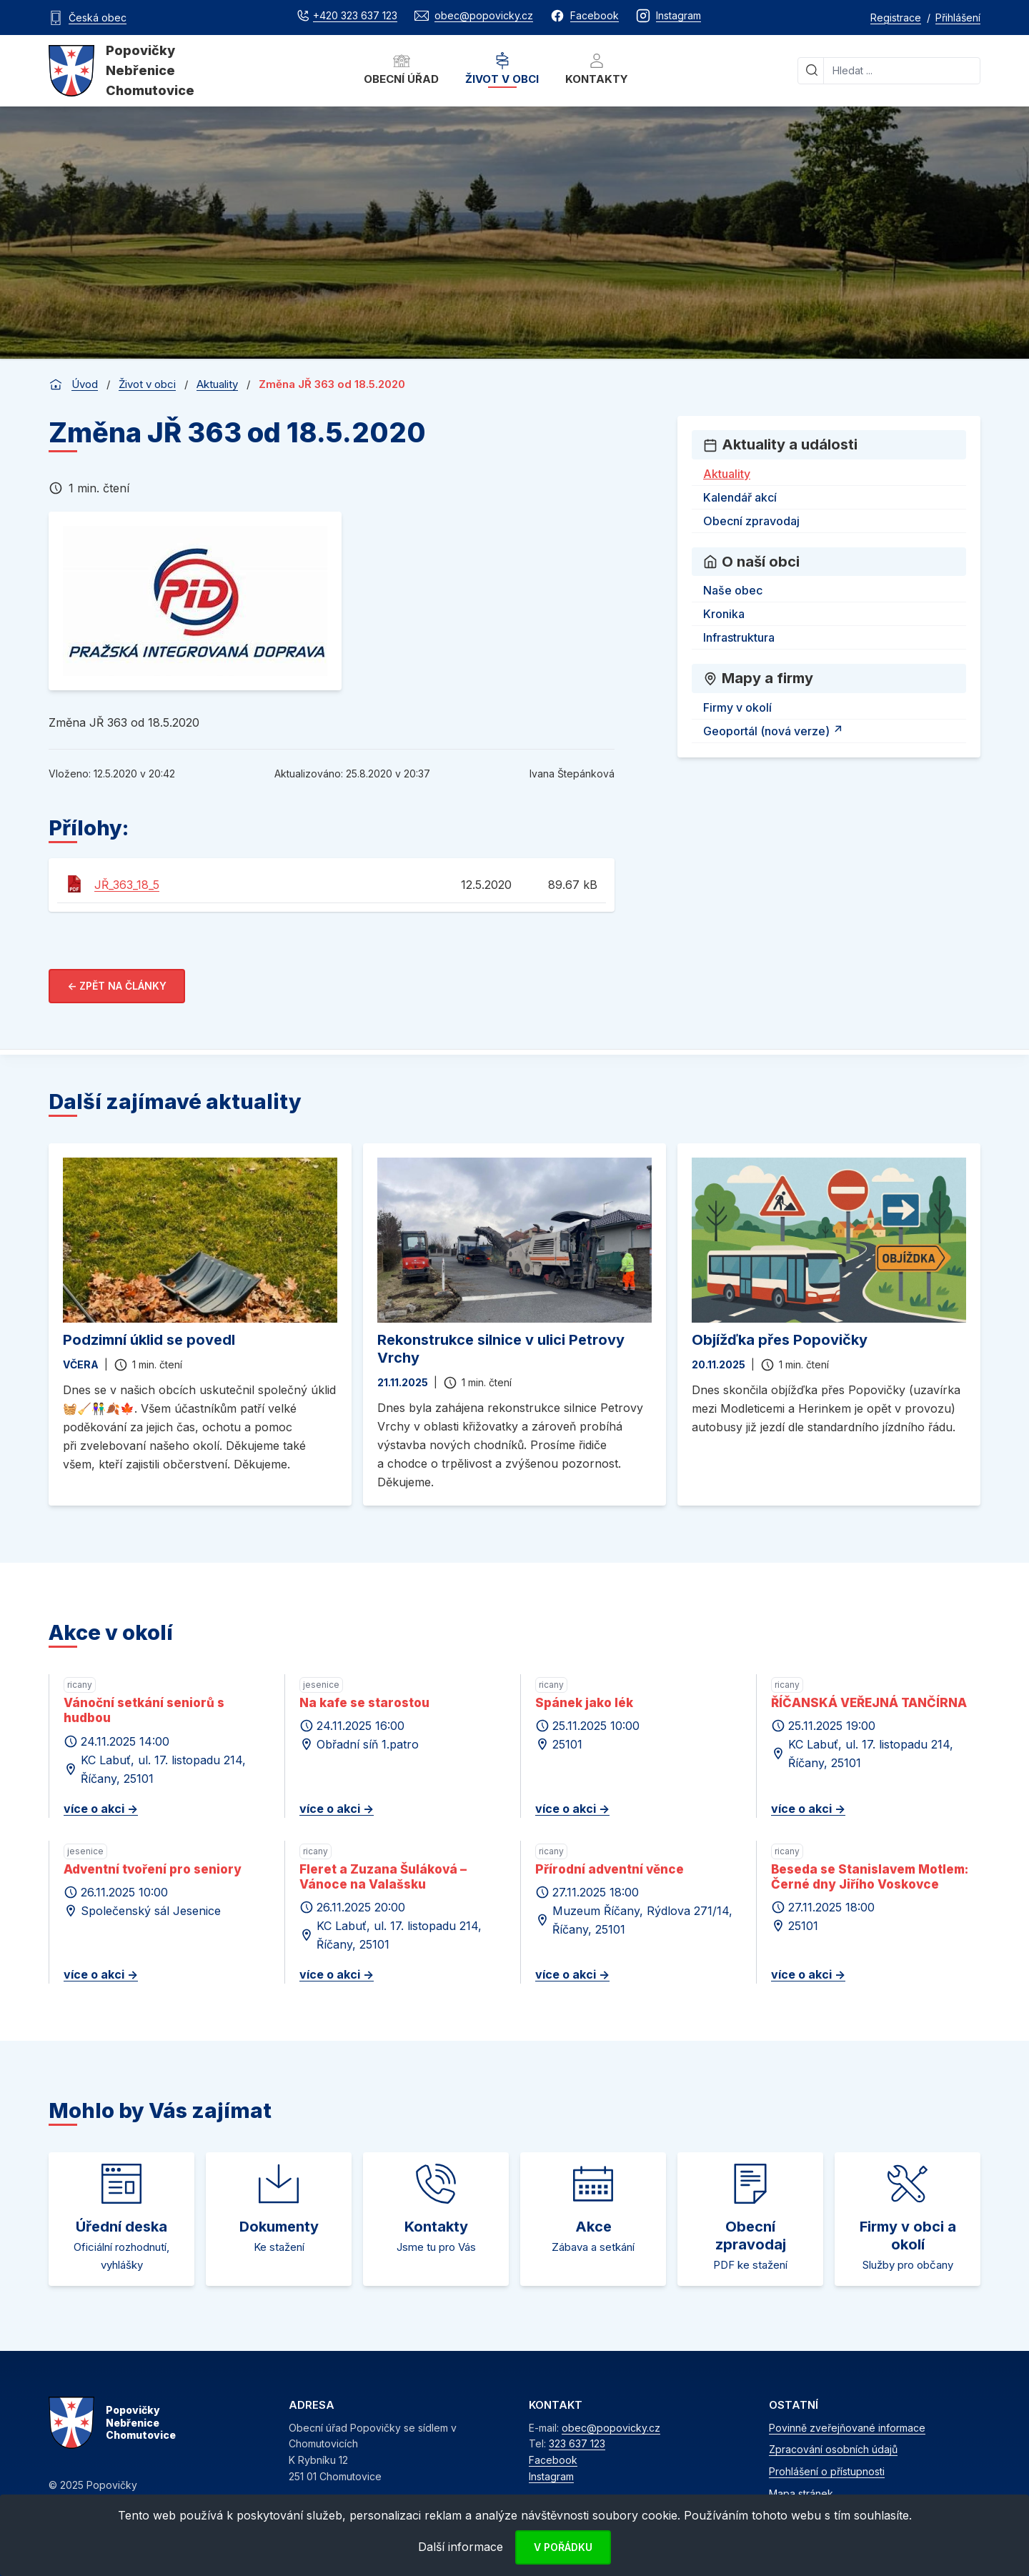 The height and width of the screenshot is (2576, 1029). Describe the element at coordinates (827, 2471) in the screenshot. I see `Prohlášení o přístupnosti` at that location.